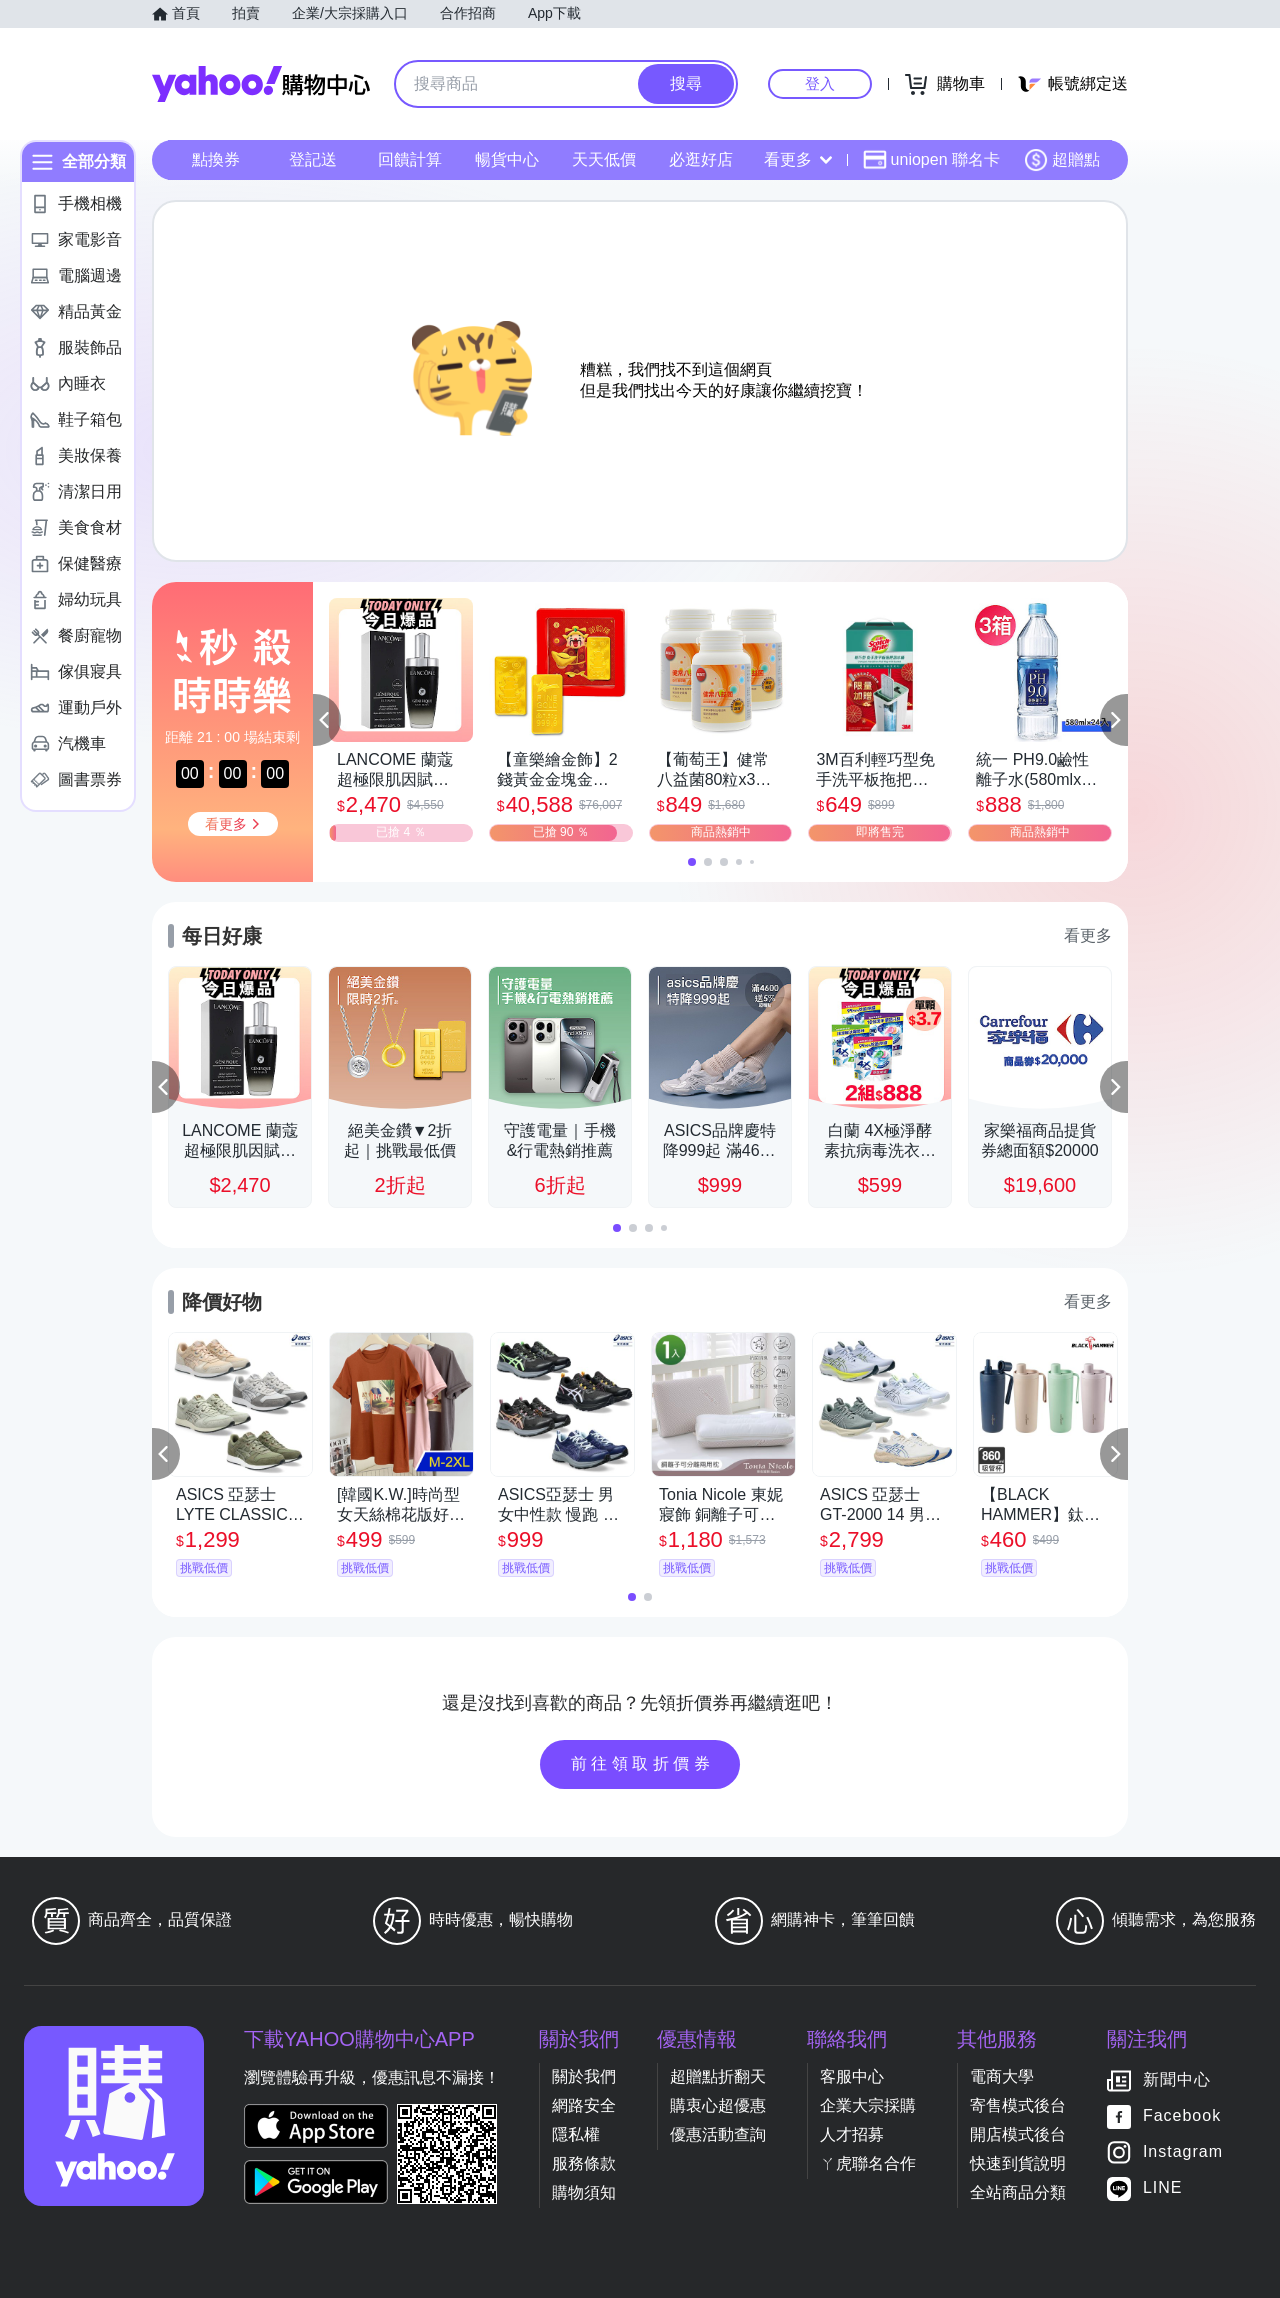 The image size is (1280, 2298). Describe the element at coordinates (718, 2134) in the screenshot. I see `優惠活動查詢` at that location.